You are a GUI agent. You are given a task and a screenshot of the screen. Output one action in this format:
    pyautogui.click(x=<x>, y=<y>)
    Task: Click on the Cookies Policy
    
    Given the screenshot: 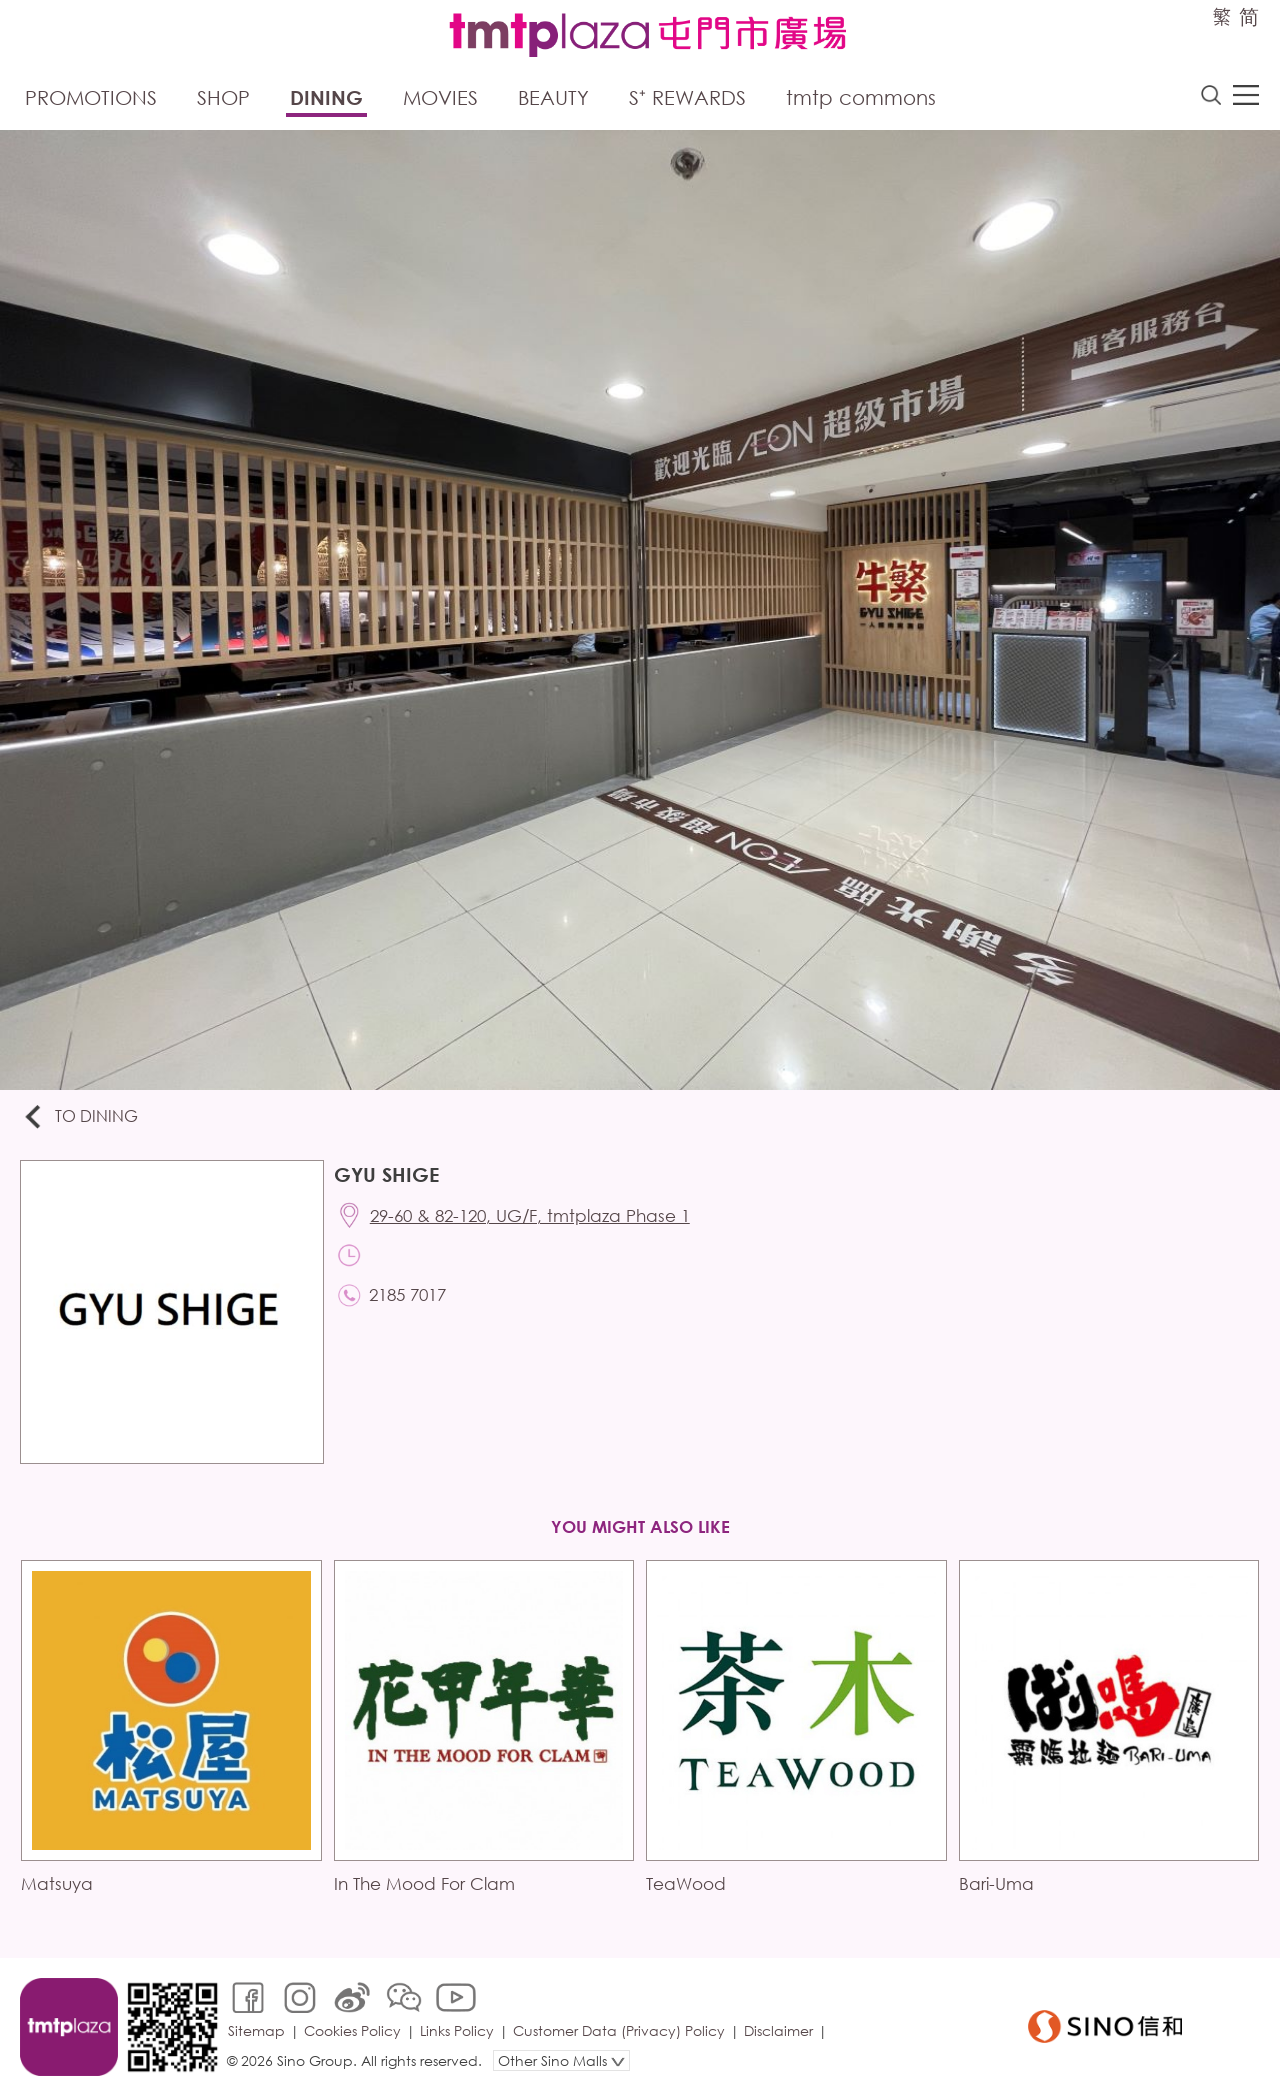 What is the action you would take?
    pyautogui.click(x=352, y=2030)
    